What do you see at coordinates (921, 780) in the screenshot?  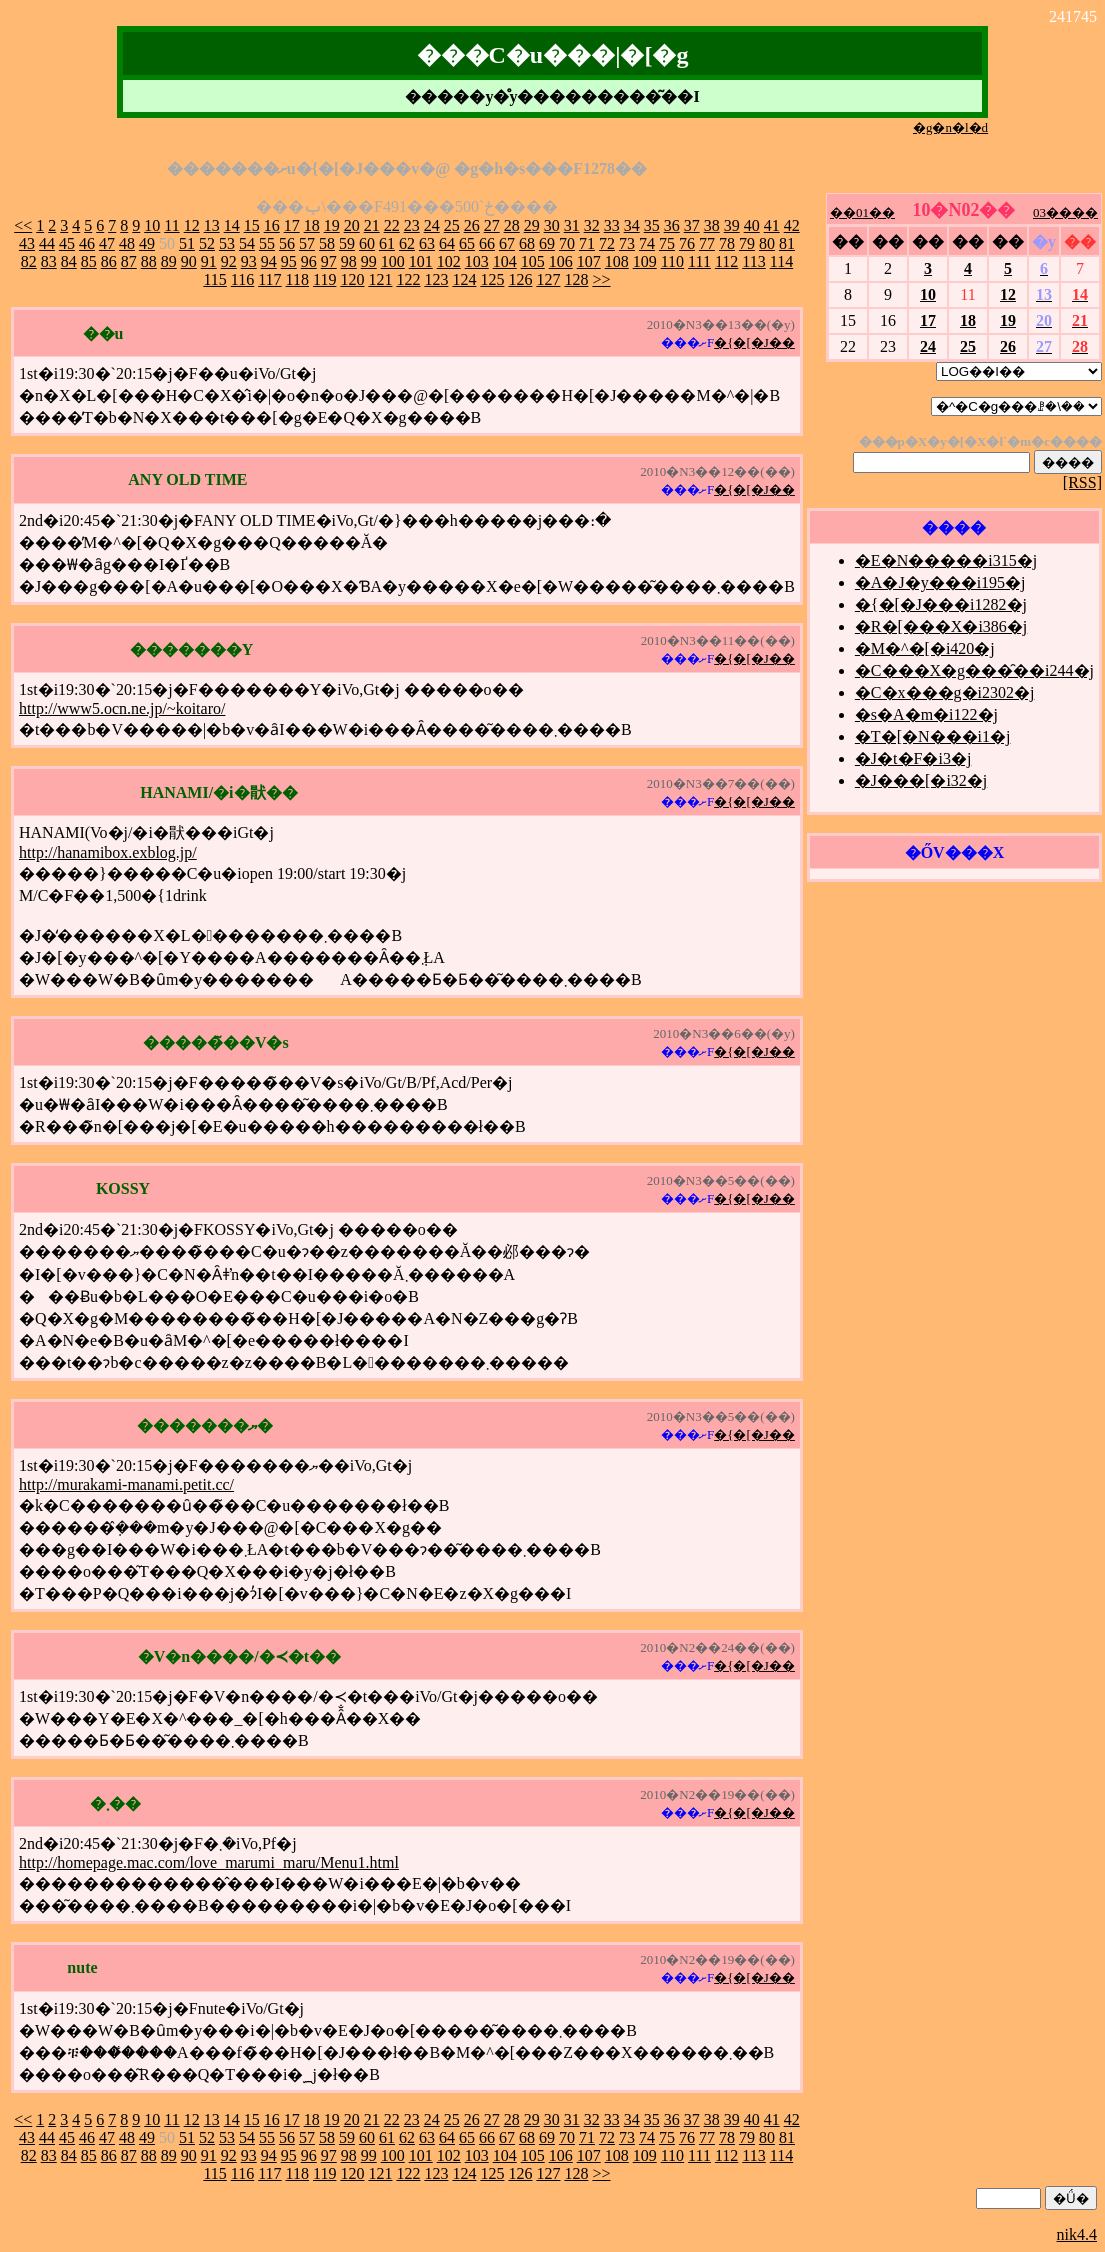 I see `�J���[�i32�j` at bounding box center [921, 780].